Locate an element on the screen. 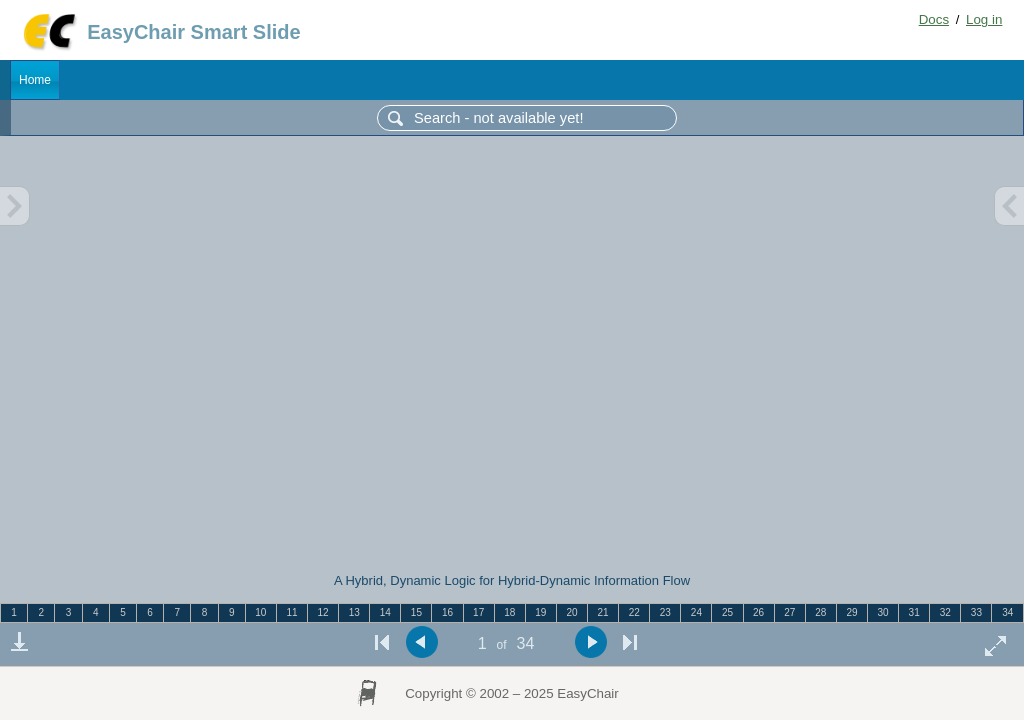 The width and height of the screenshot is (1024, 720). 28 is located at coordinates (820, 612).